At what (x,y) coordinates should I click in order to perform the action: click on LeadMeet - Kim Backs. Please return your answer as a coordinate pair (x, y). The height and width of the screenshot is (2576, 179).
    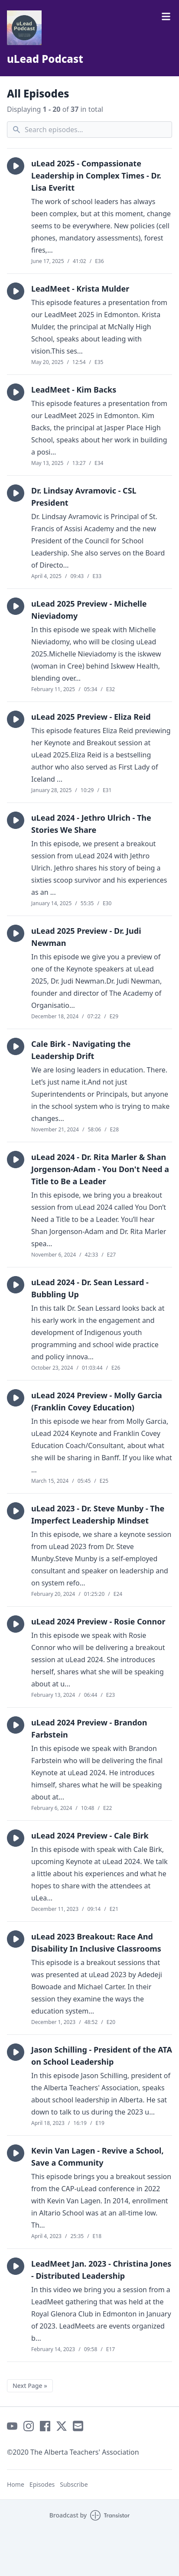
    Looking at the image, I should click on (73, 389).